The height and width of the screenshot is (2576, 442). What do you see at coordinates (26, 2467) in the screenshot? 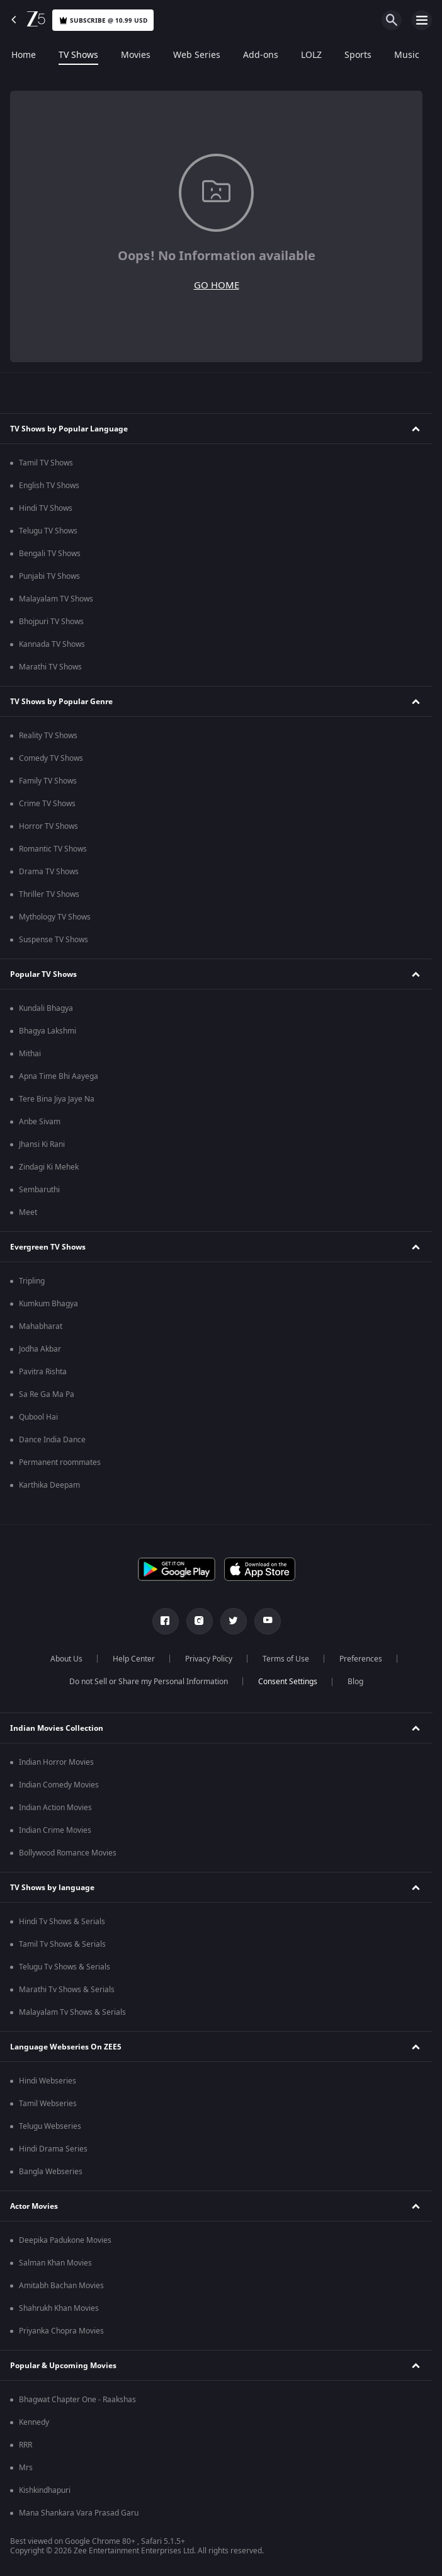
I see `Mrs` at bounding box center [26, 2467].